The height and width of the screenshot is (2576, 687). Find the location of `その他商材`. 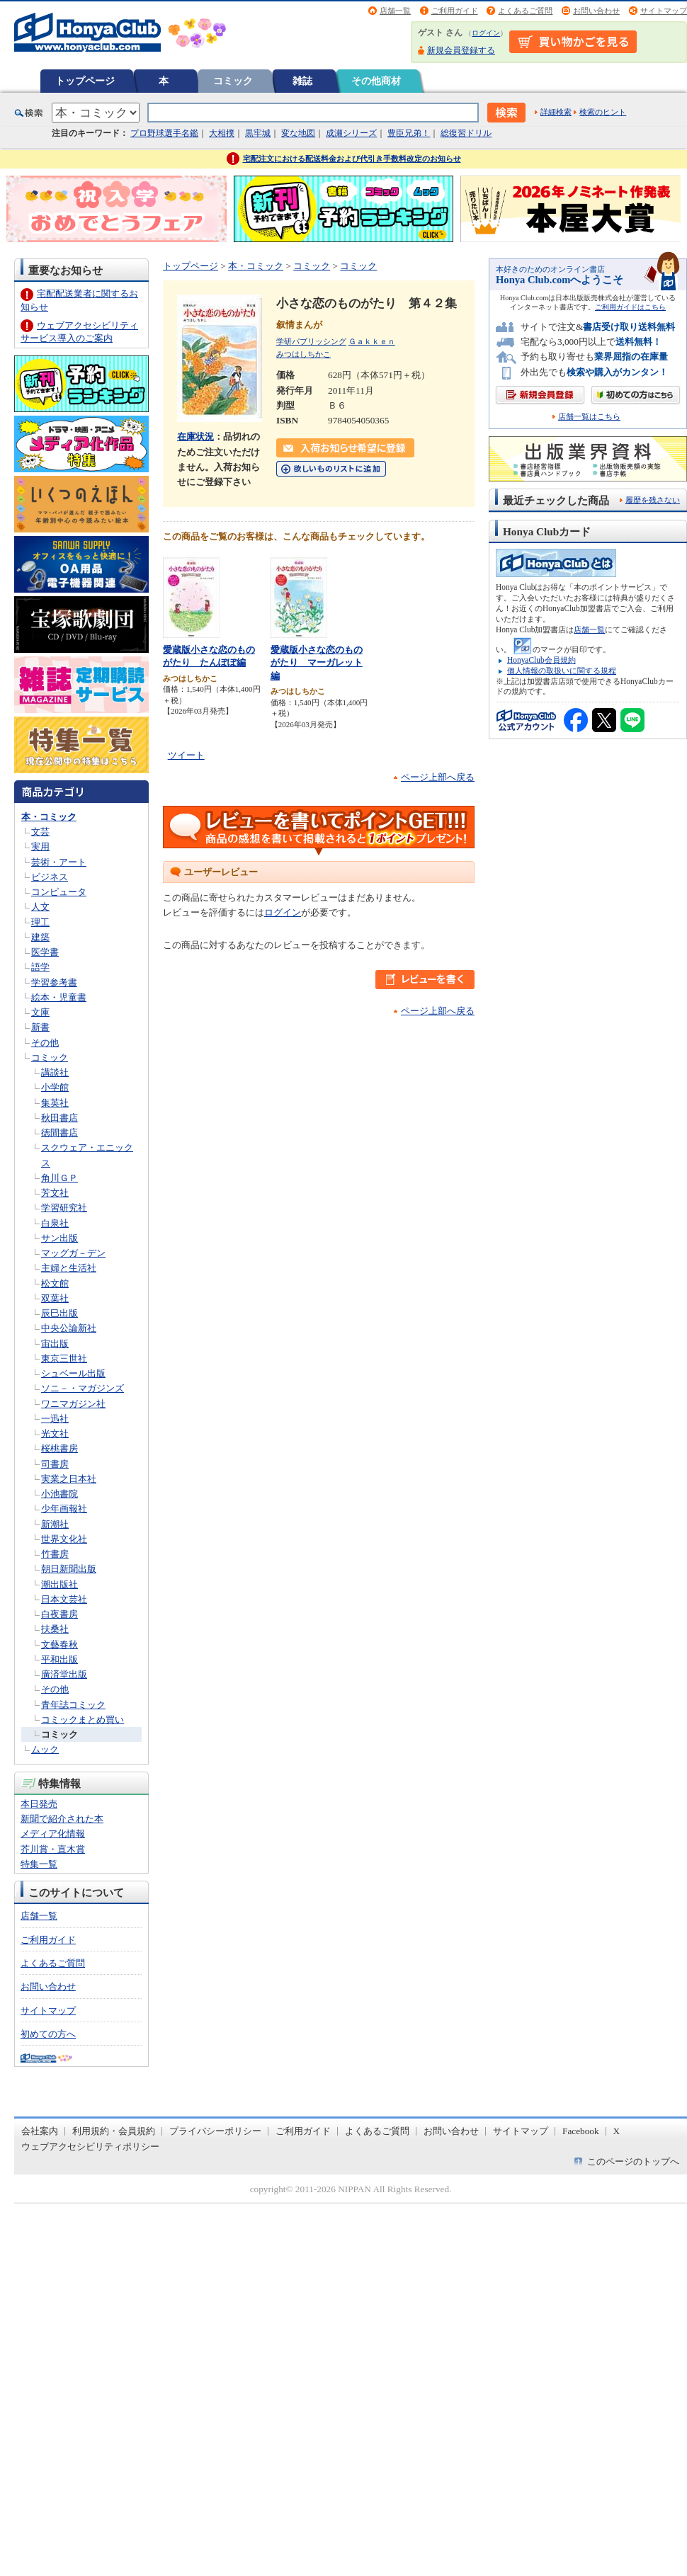

その他商材 is located at coordinates (376, 80).